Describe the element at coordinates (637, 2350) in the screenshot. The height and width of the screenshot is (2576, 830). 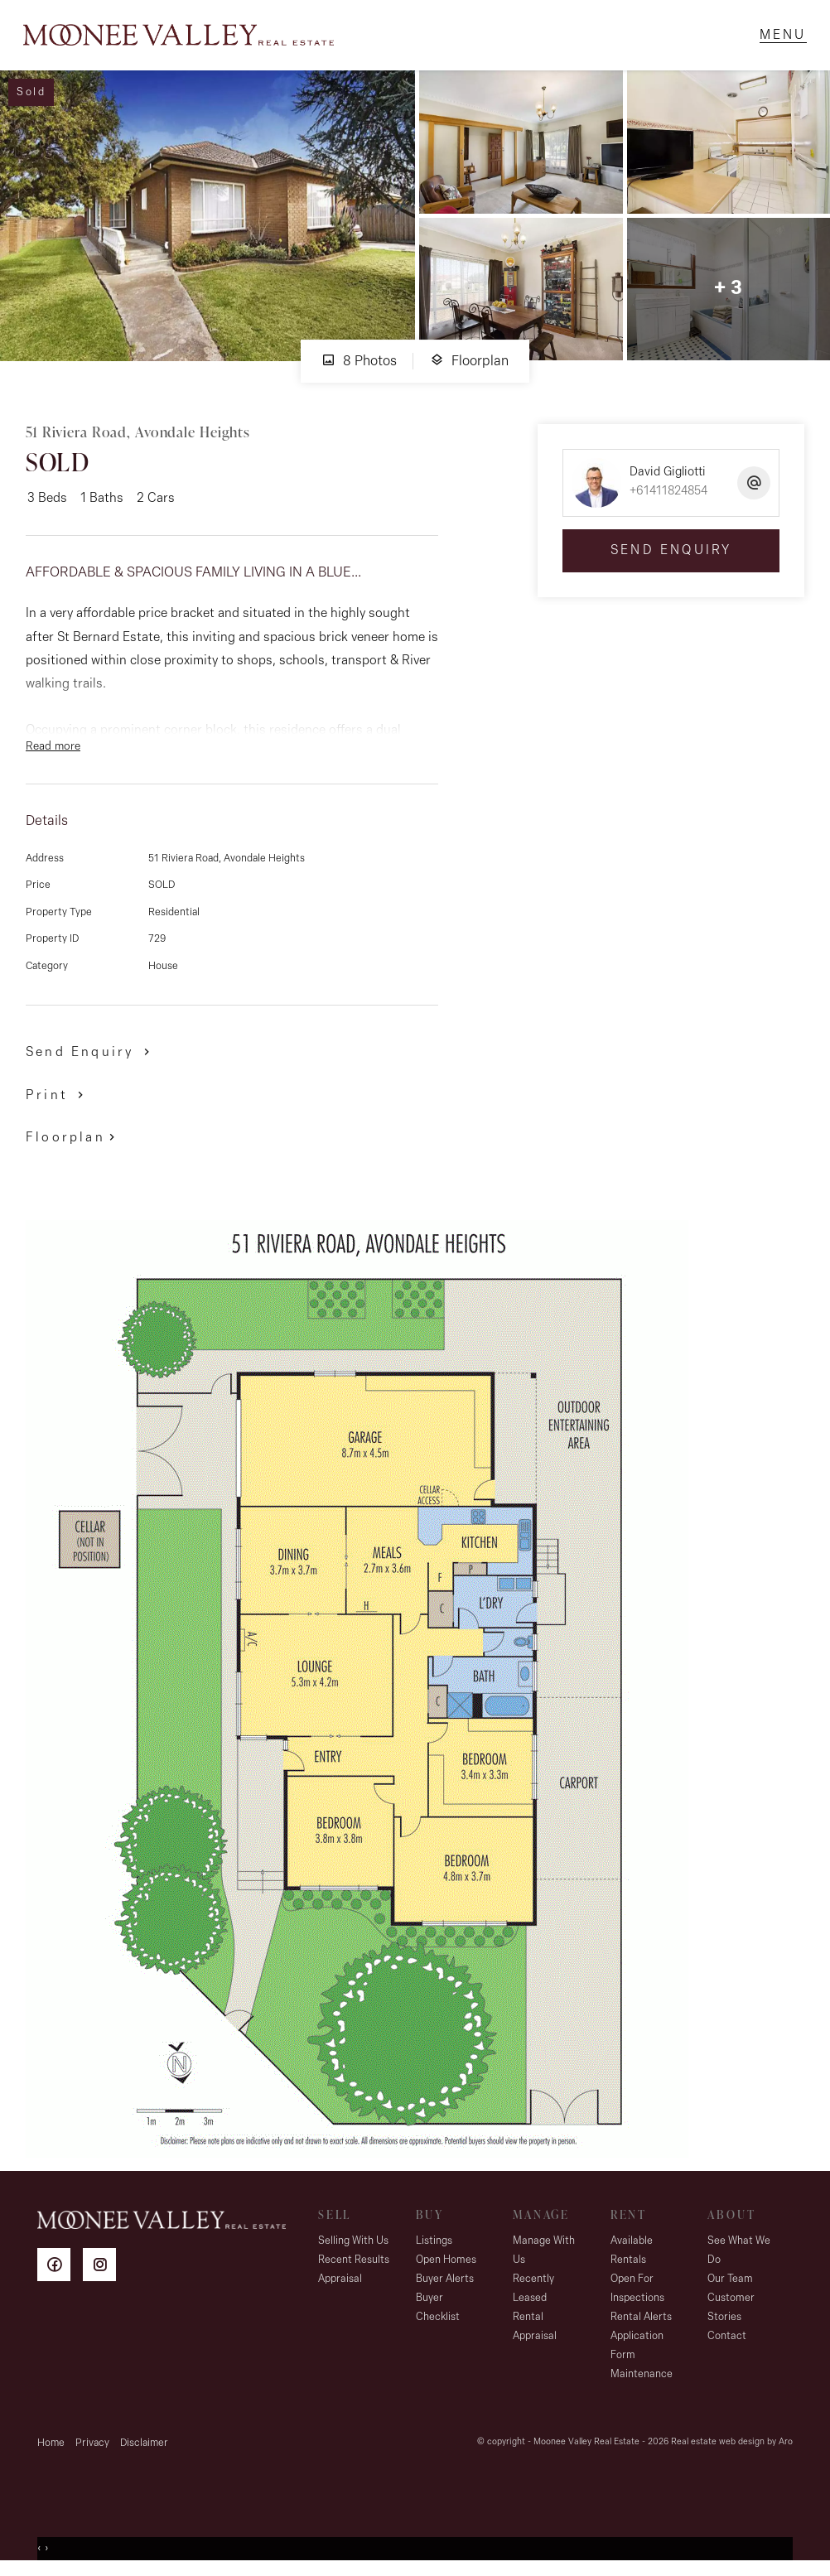
I see `Application Form` at that location.